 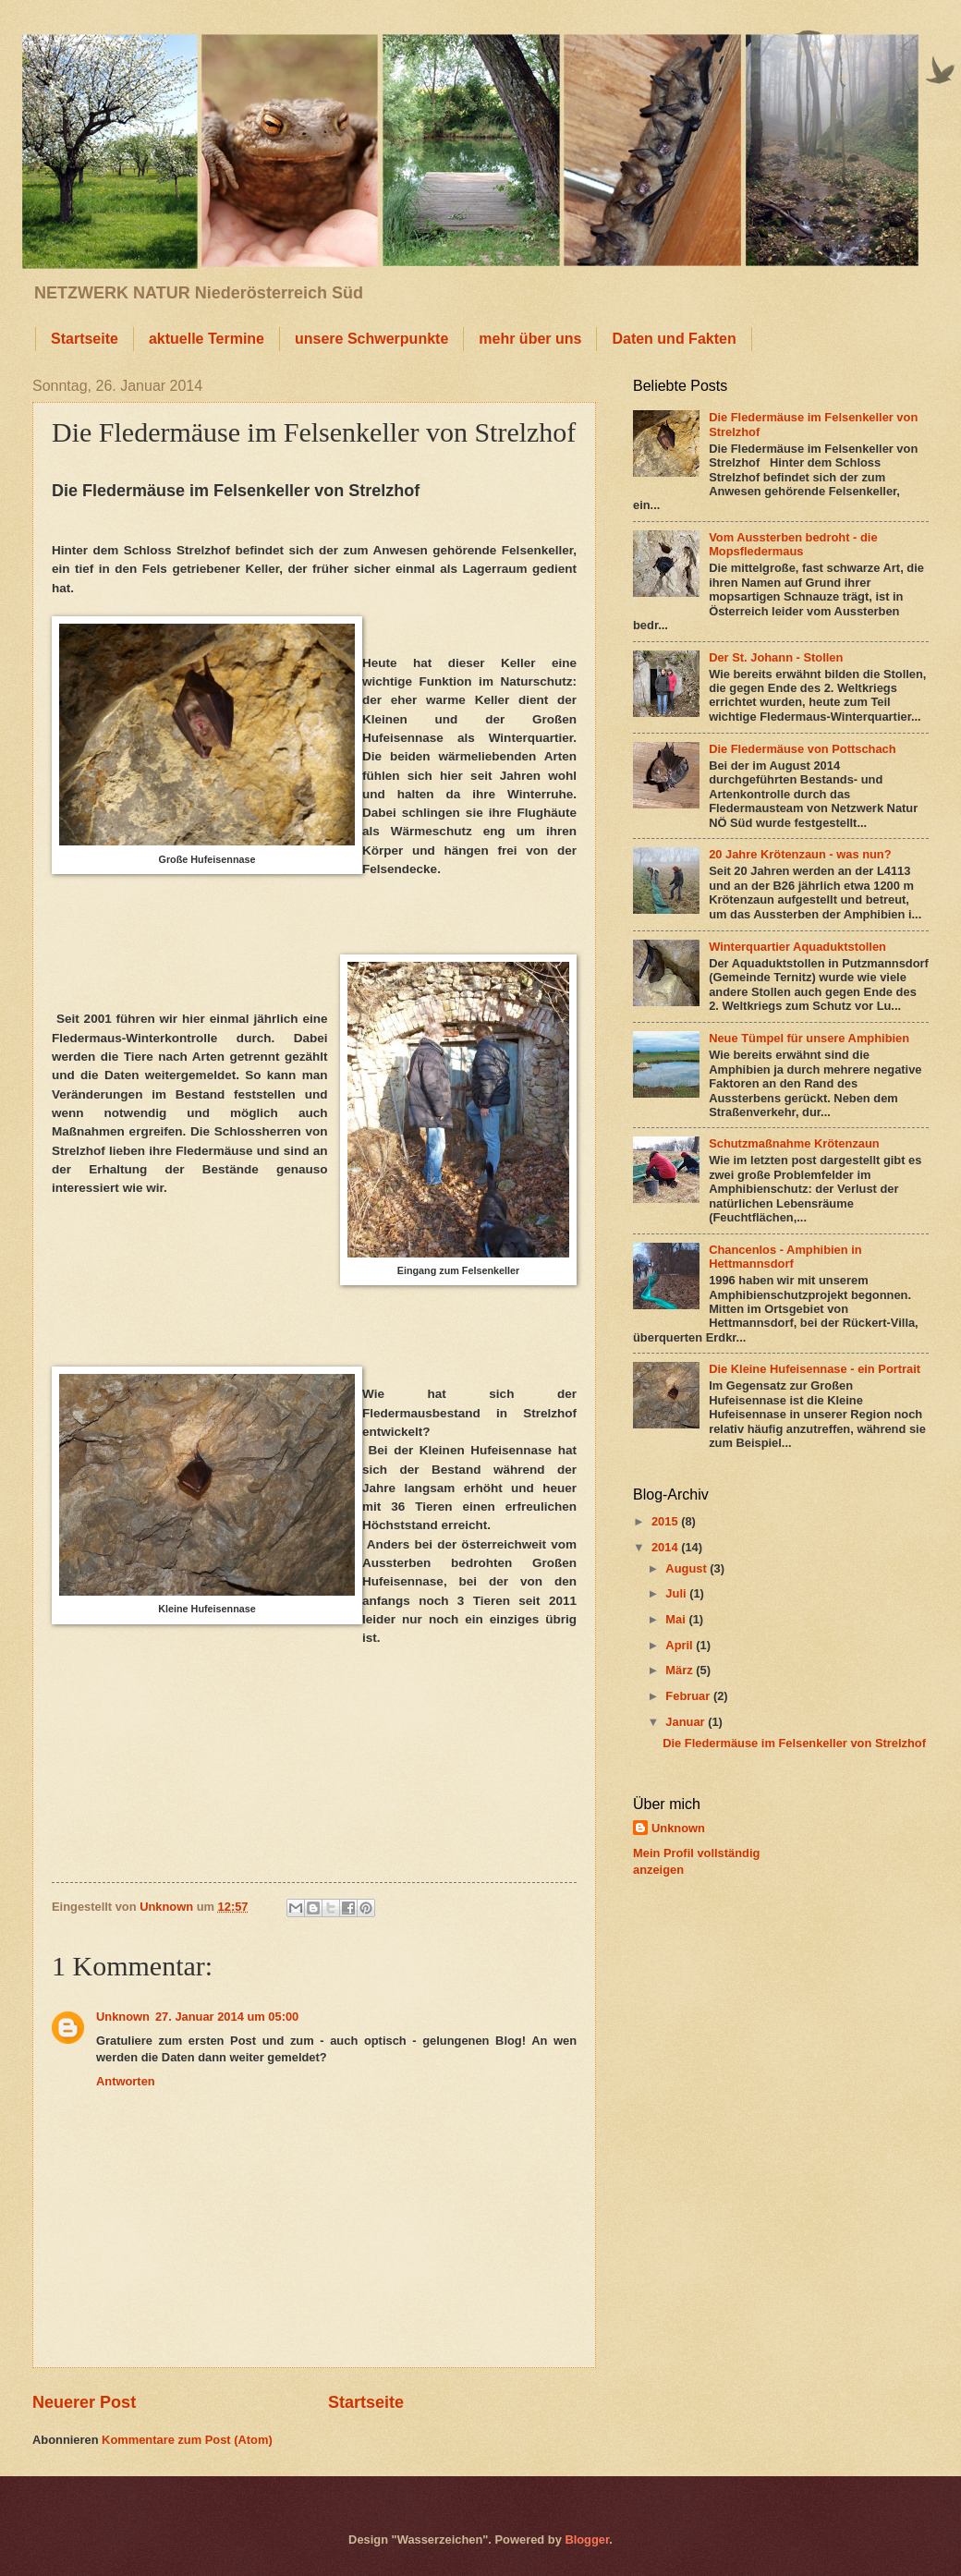 I want to click on aktuelle Termine, so click(x=206, y=338).